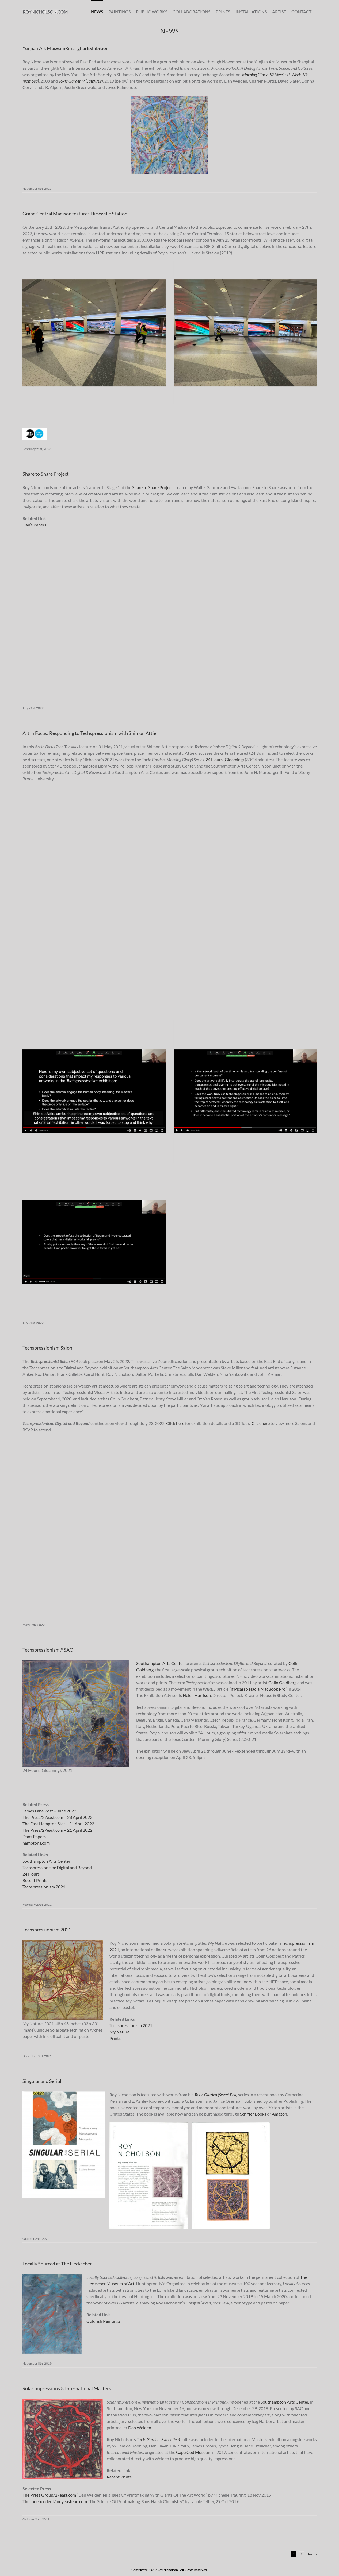 The height and width of the screenshot is (2576, 339). I want to click on James Lane Post – June 2022, so click(49, 1810).